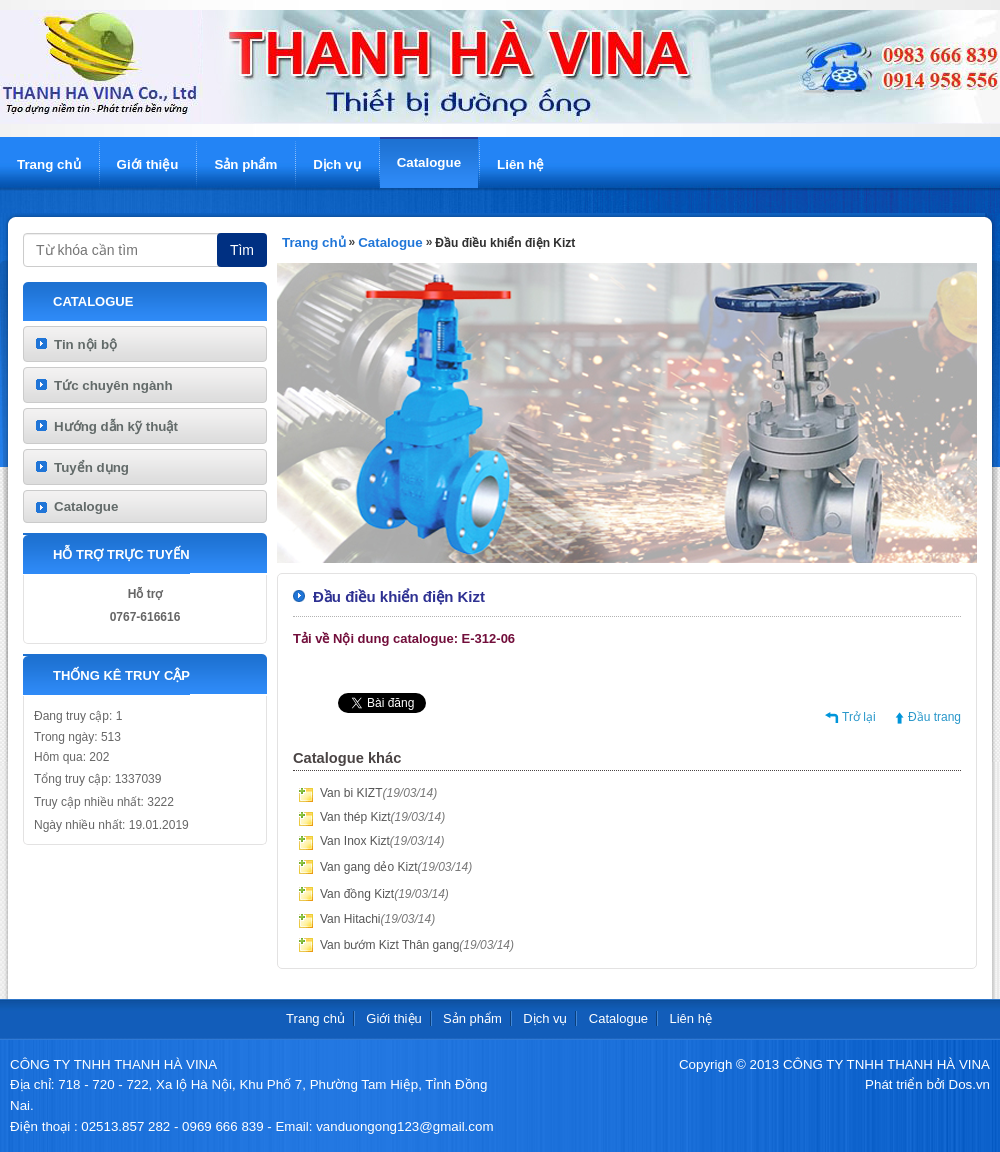  What do you see at coordinates (382, 841) in the screenshot?
I see `Van Inox Kizt` at bounding box center [382, 841].